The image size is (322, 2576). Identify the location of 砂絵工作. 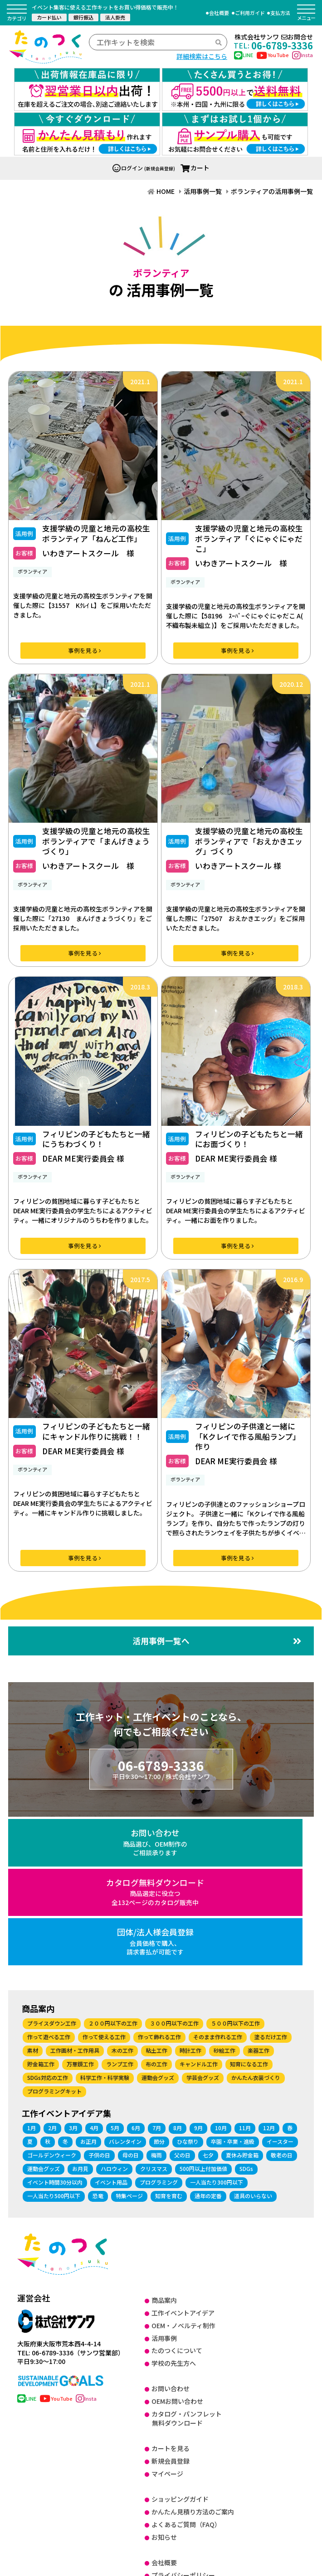
(224, 1892).